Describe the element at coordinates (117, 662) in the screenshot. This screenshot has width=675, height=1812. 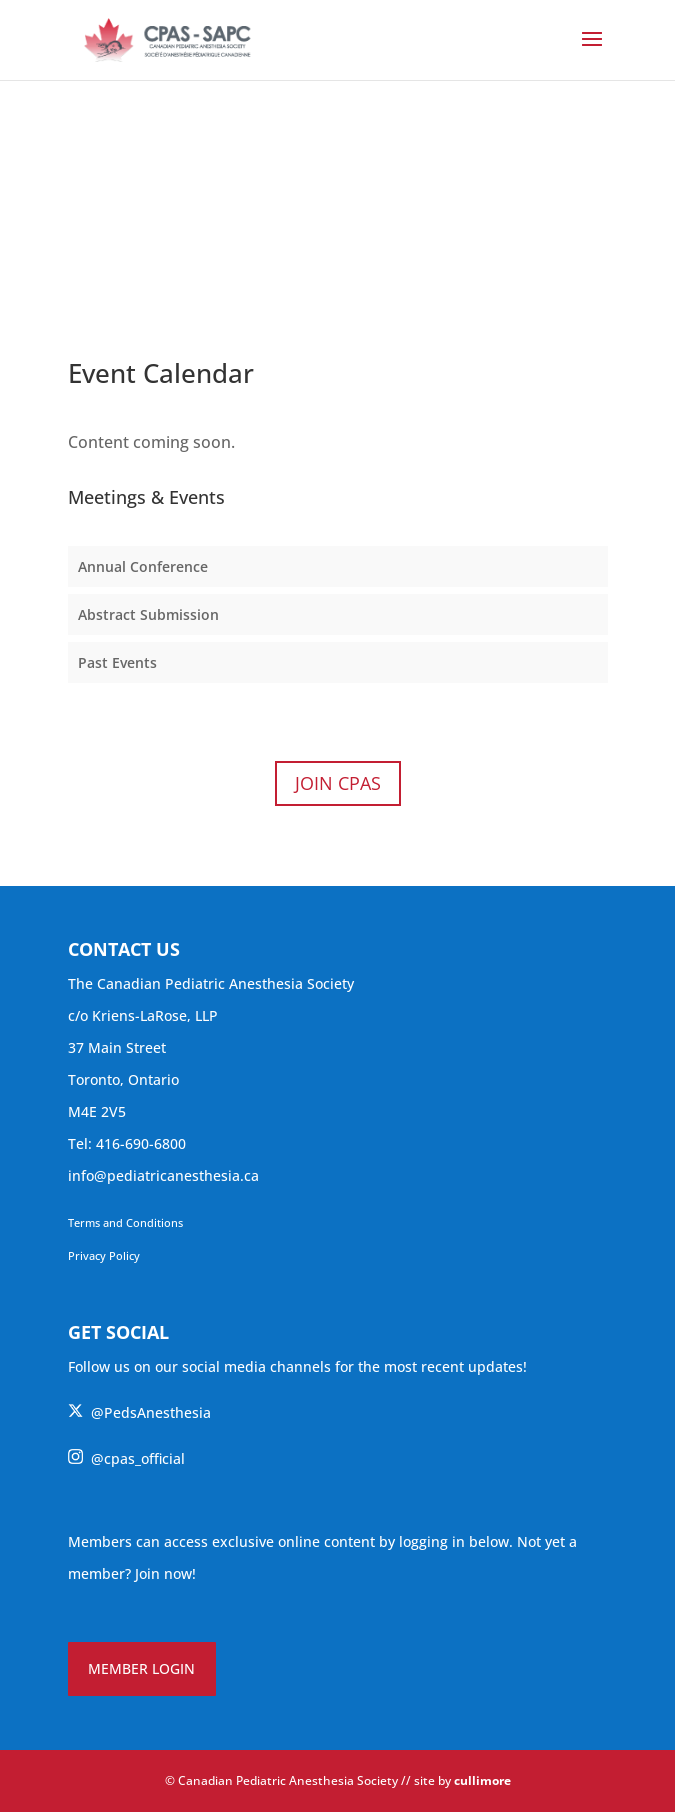
I see `Past Events` at that location.